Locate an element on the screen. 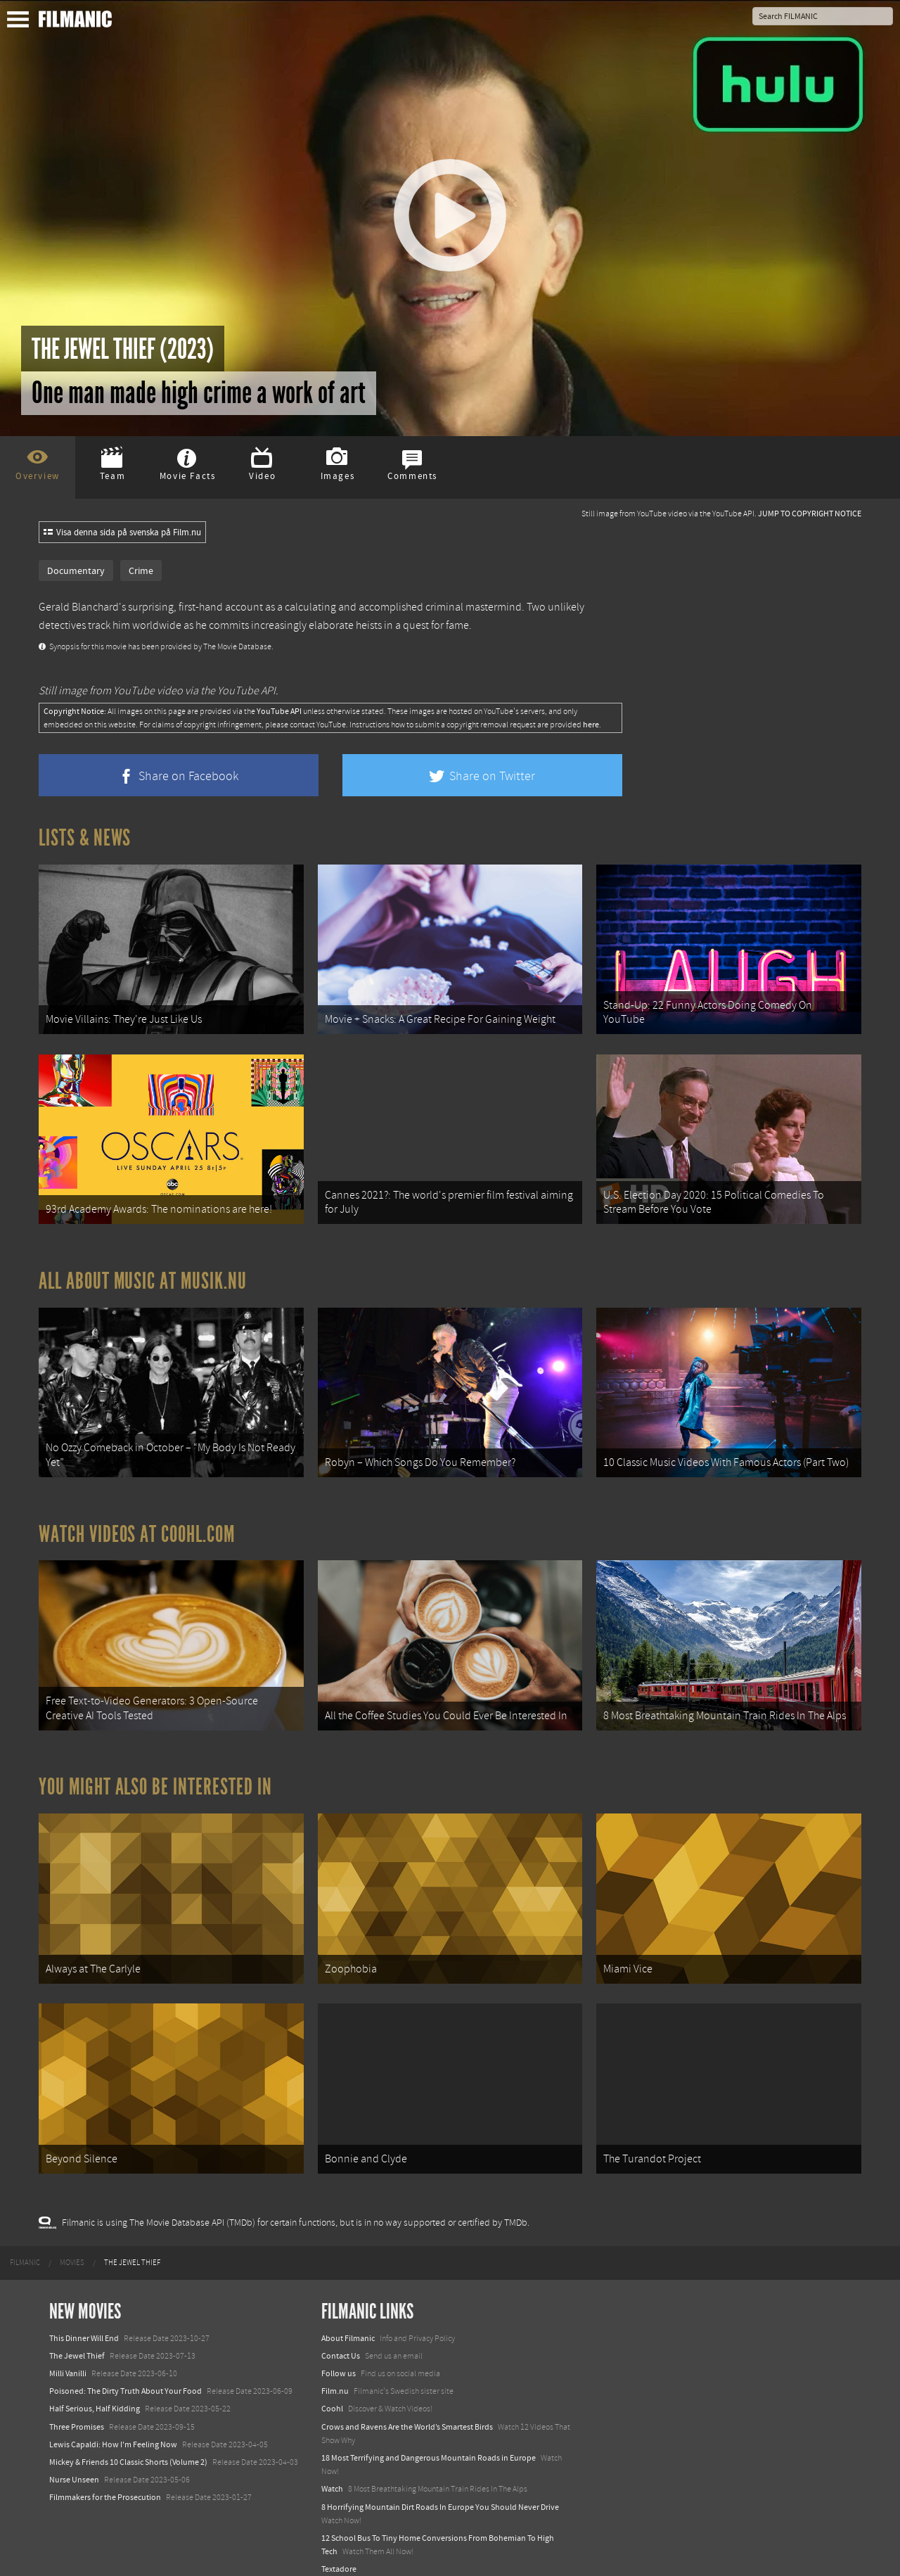 The height and width of the screenshot is (2576, 900). Nurse Unseen is located at coordinates (74, 2461).